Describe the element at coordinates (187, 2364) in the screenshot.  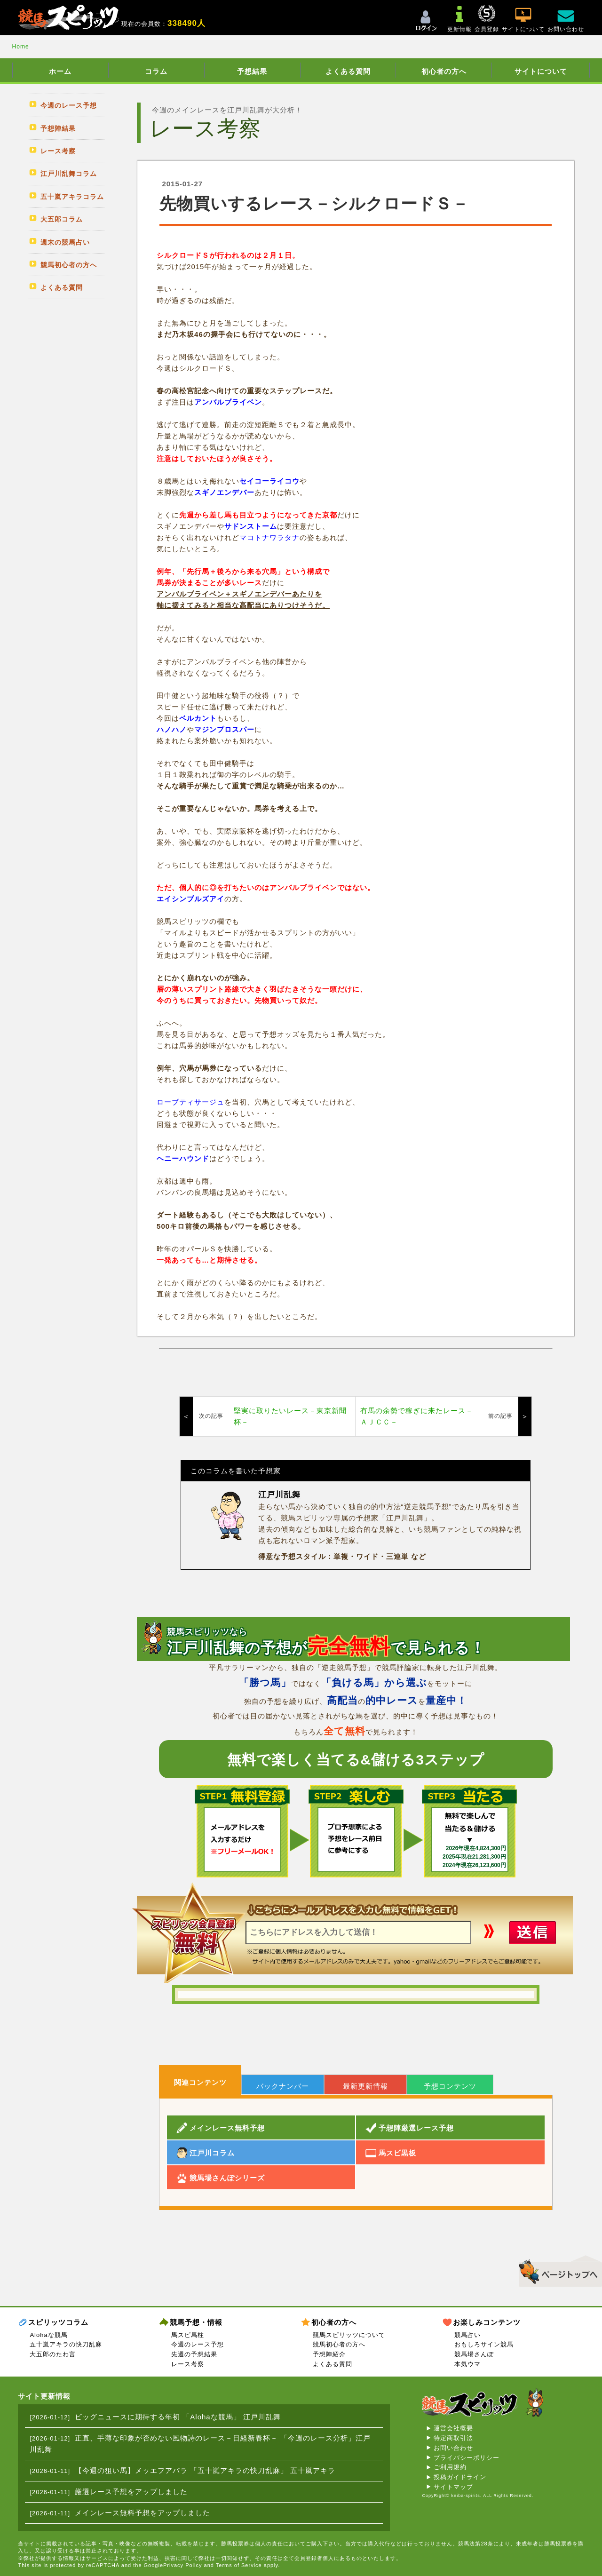
I see `レース考察` at that location.